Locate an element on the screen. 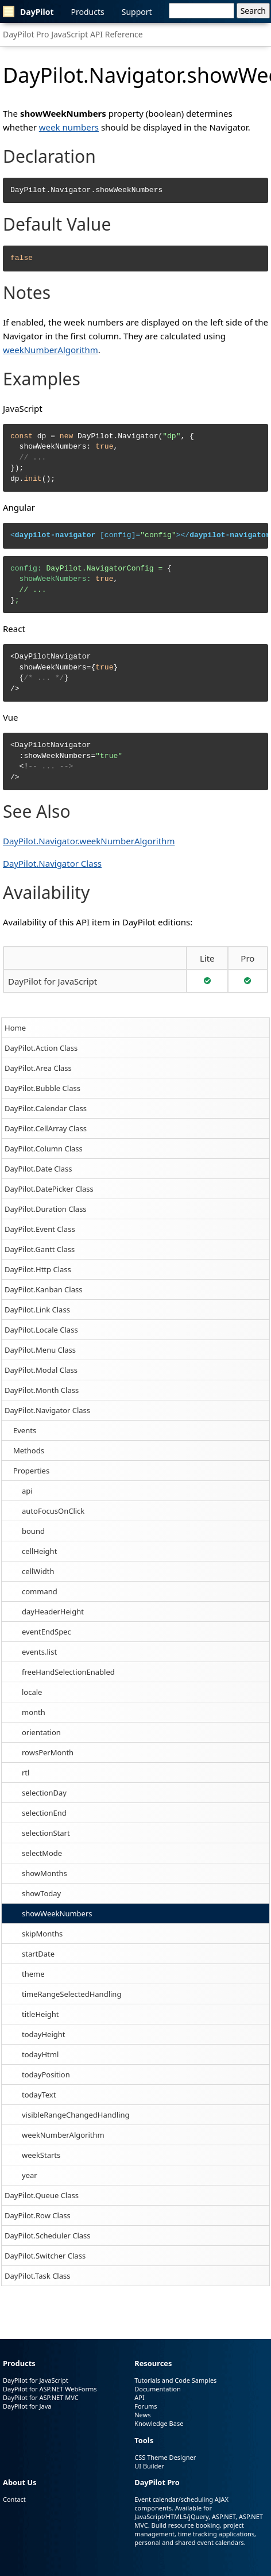  Products is located at coordinates (87, 11).